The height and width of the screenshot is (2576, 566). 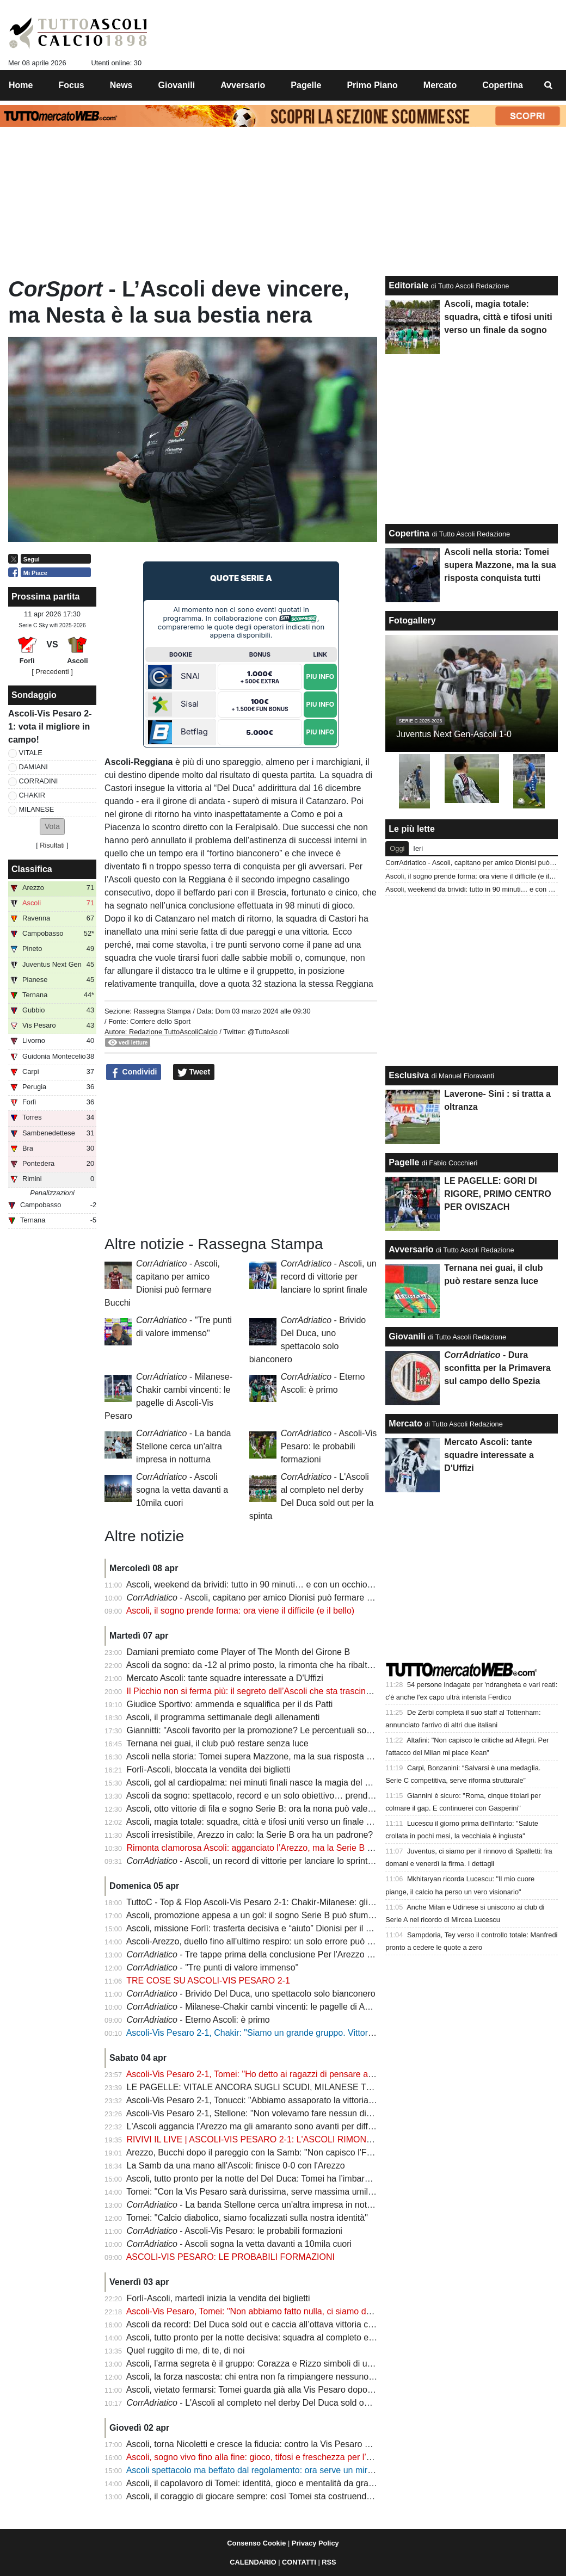 What do you see at coordinates (409, 1075) in the screenshot?
I see `Esclusiva` at bounding box center [409, 1075].